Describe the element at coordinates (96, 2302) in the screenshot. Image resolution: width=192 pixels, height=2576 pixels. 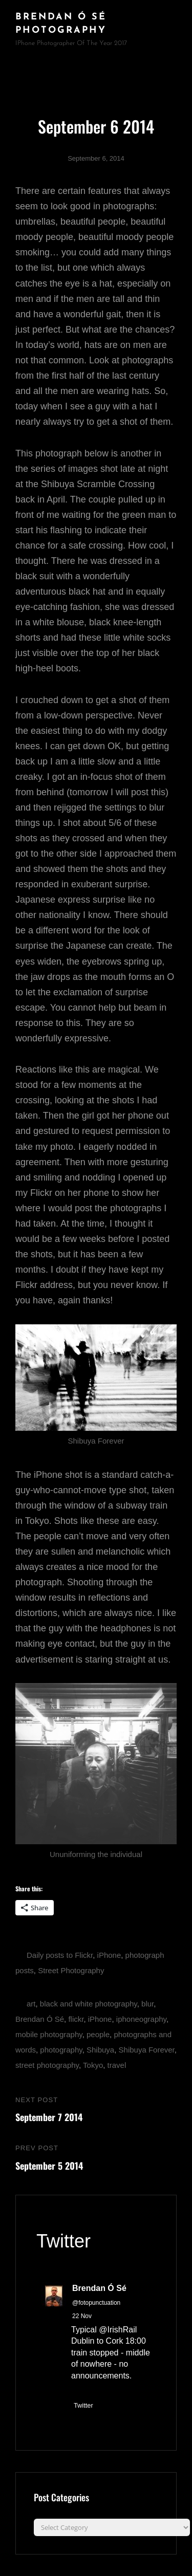
I see `@fotopunctuation` at that location.